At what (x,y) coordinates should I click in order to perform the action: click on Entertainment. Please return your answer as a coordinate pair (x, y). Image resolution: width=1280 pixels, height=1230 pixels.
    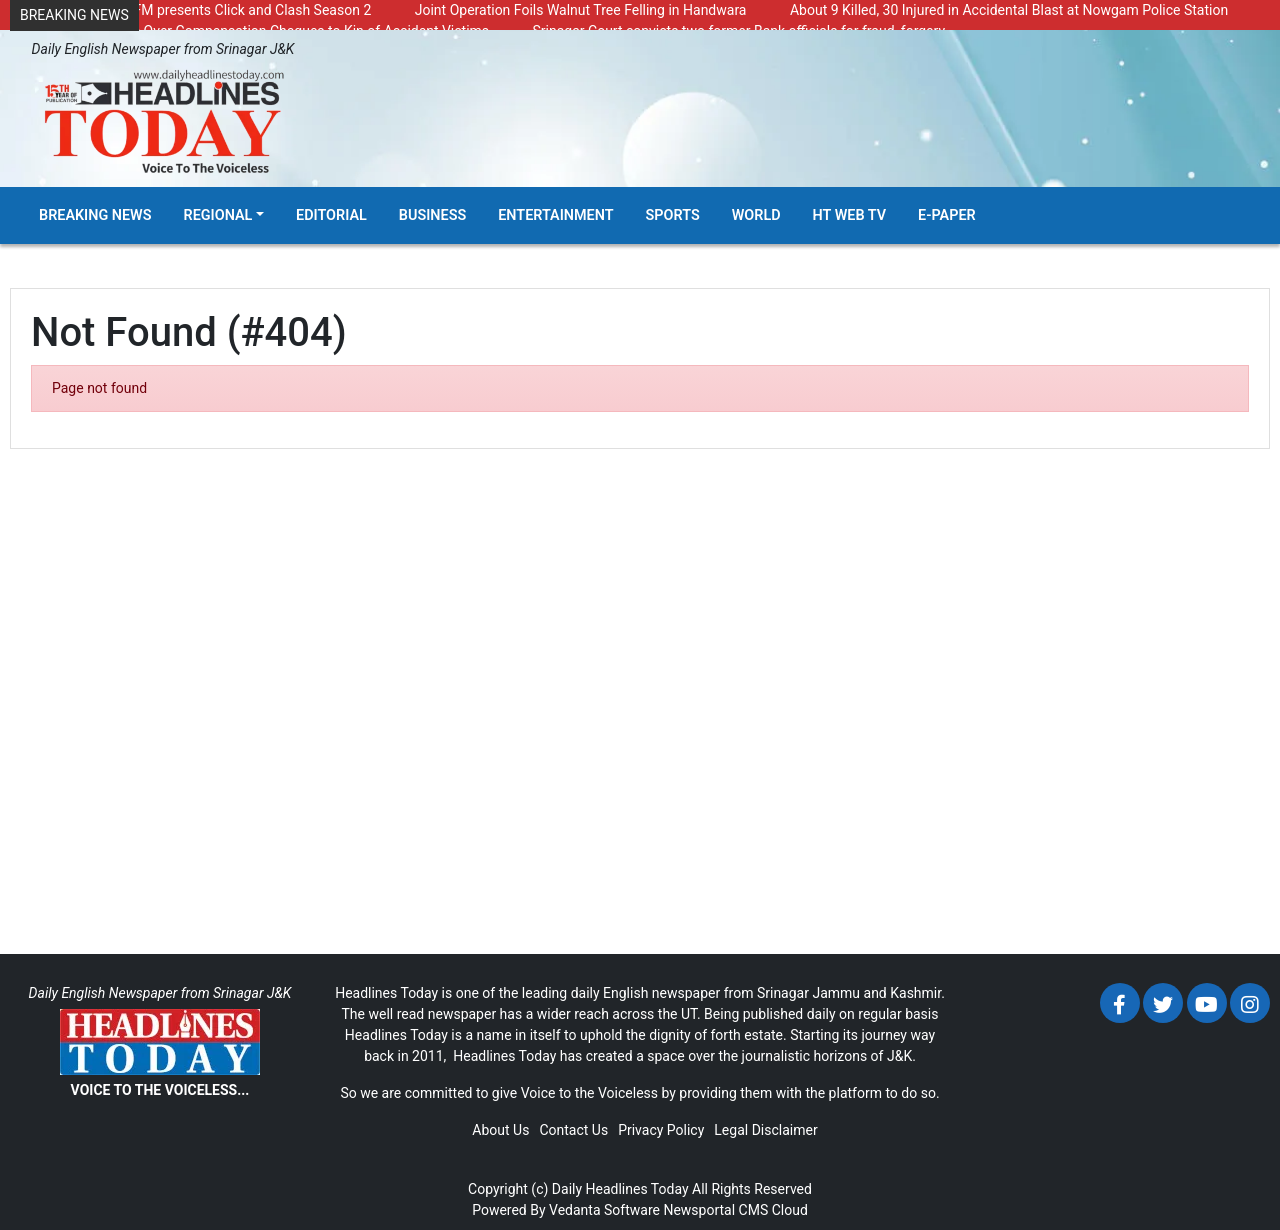
    Looking at the image, I should click on (555, 215).